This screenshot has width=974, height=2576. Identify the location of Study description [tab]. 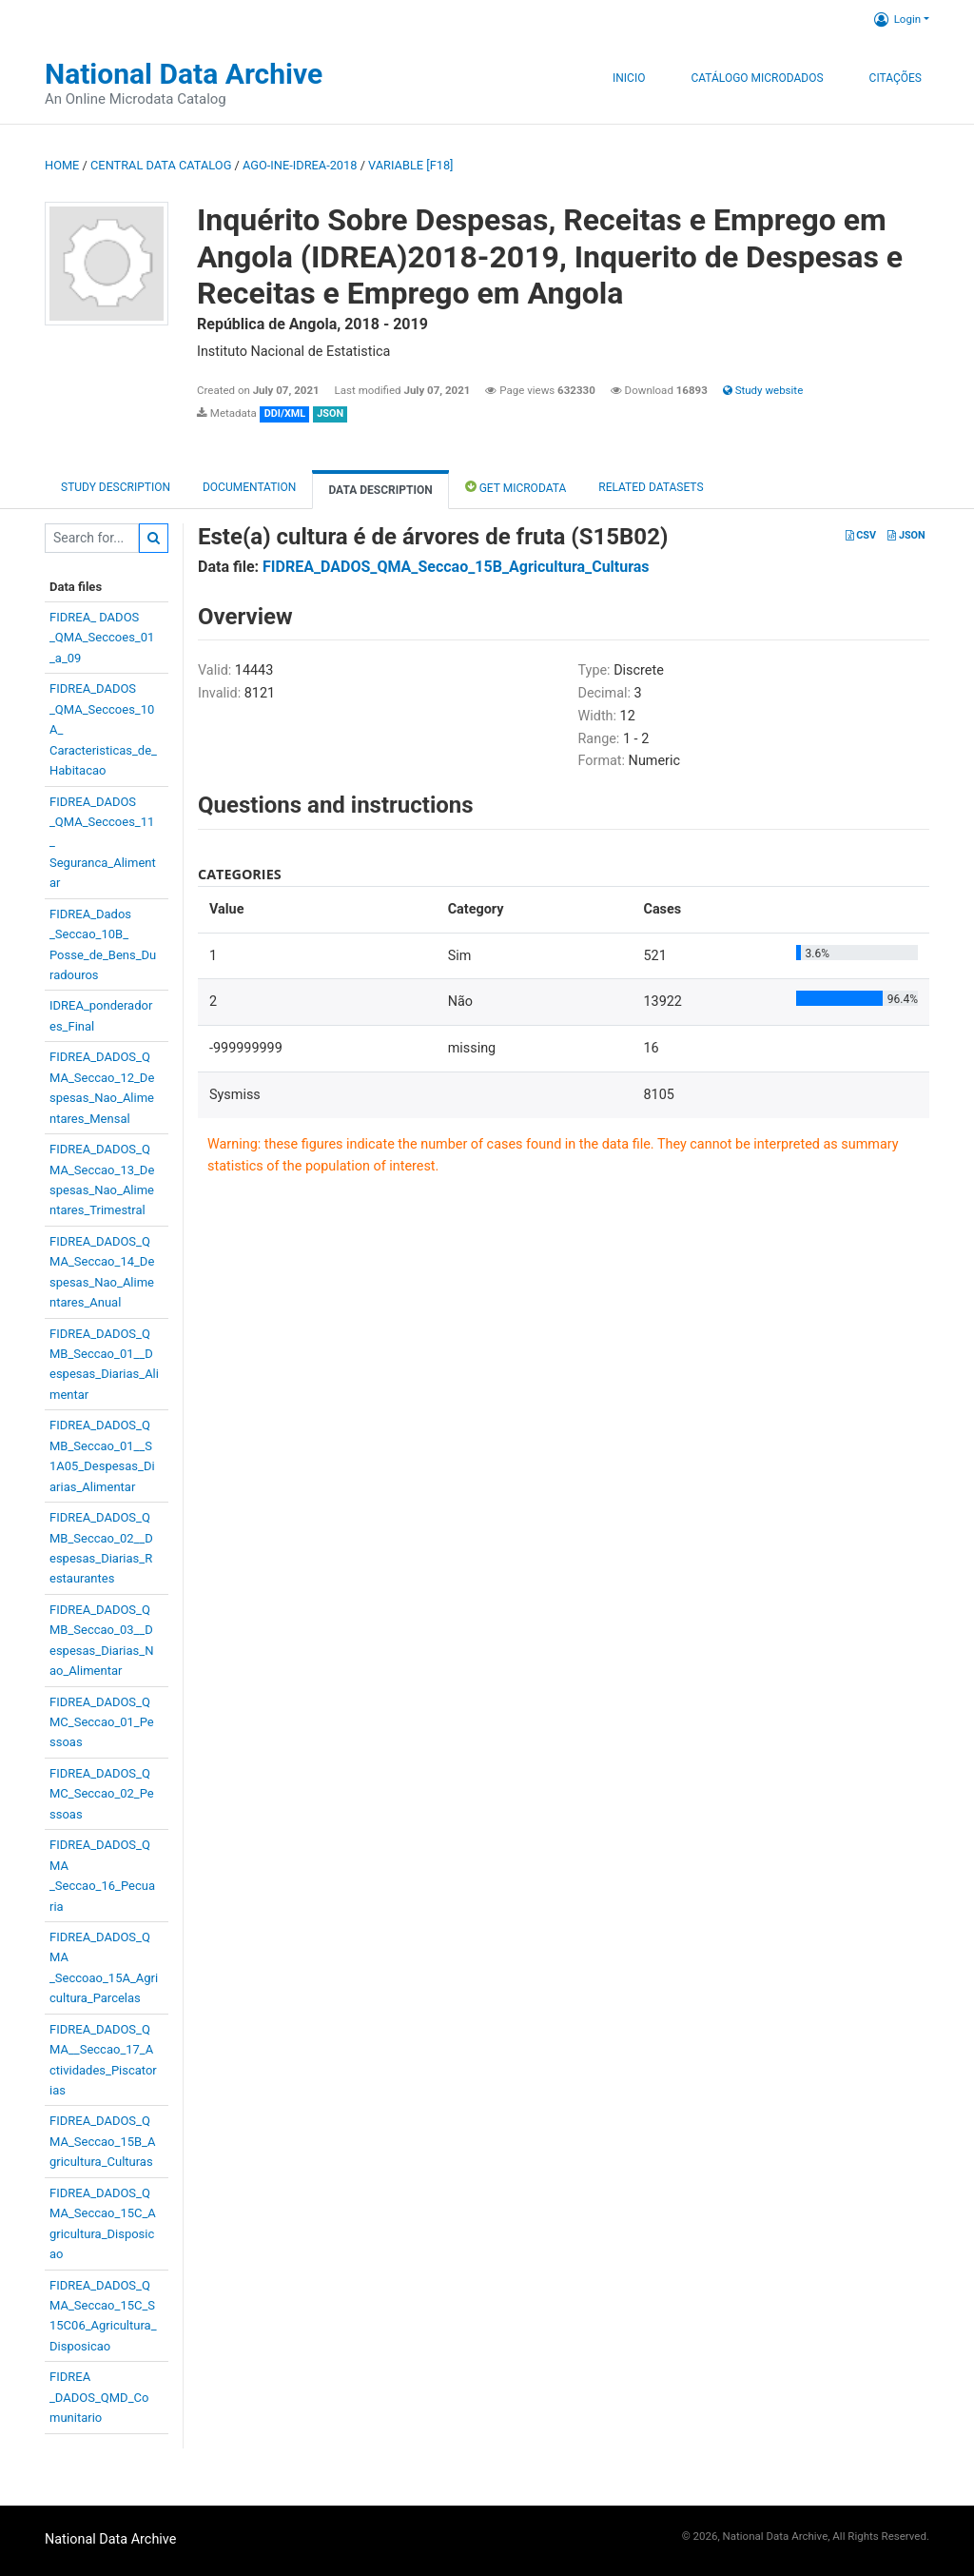
(115, 487).